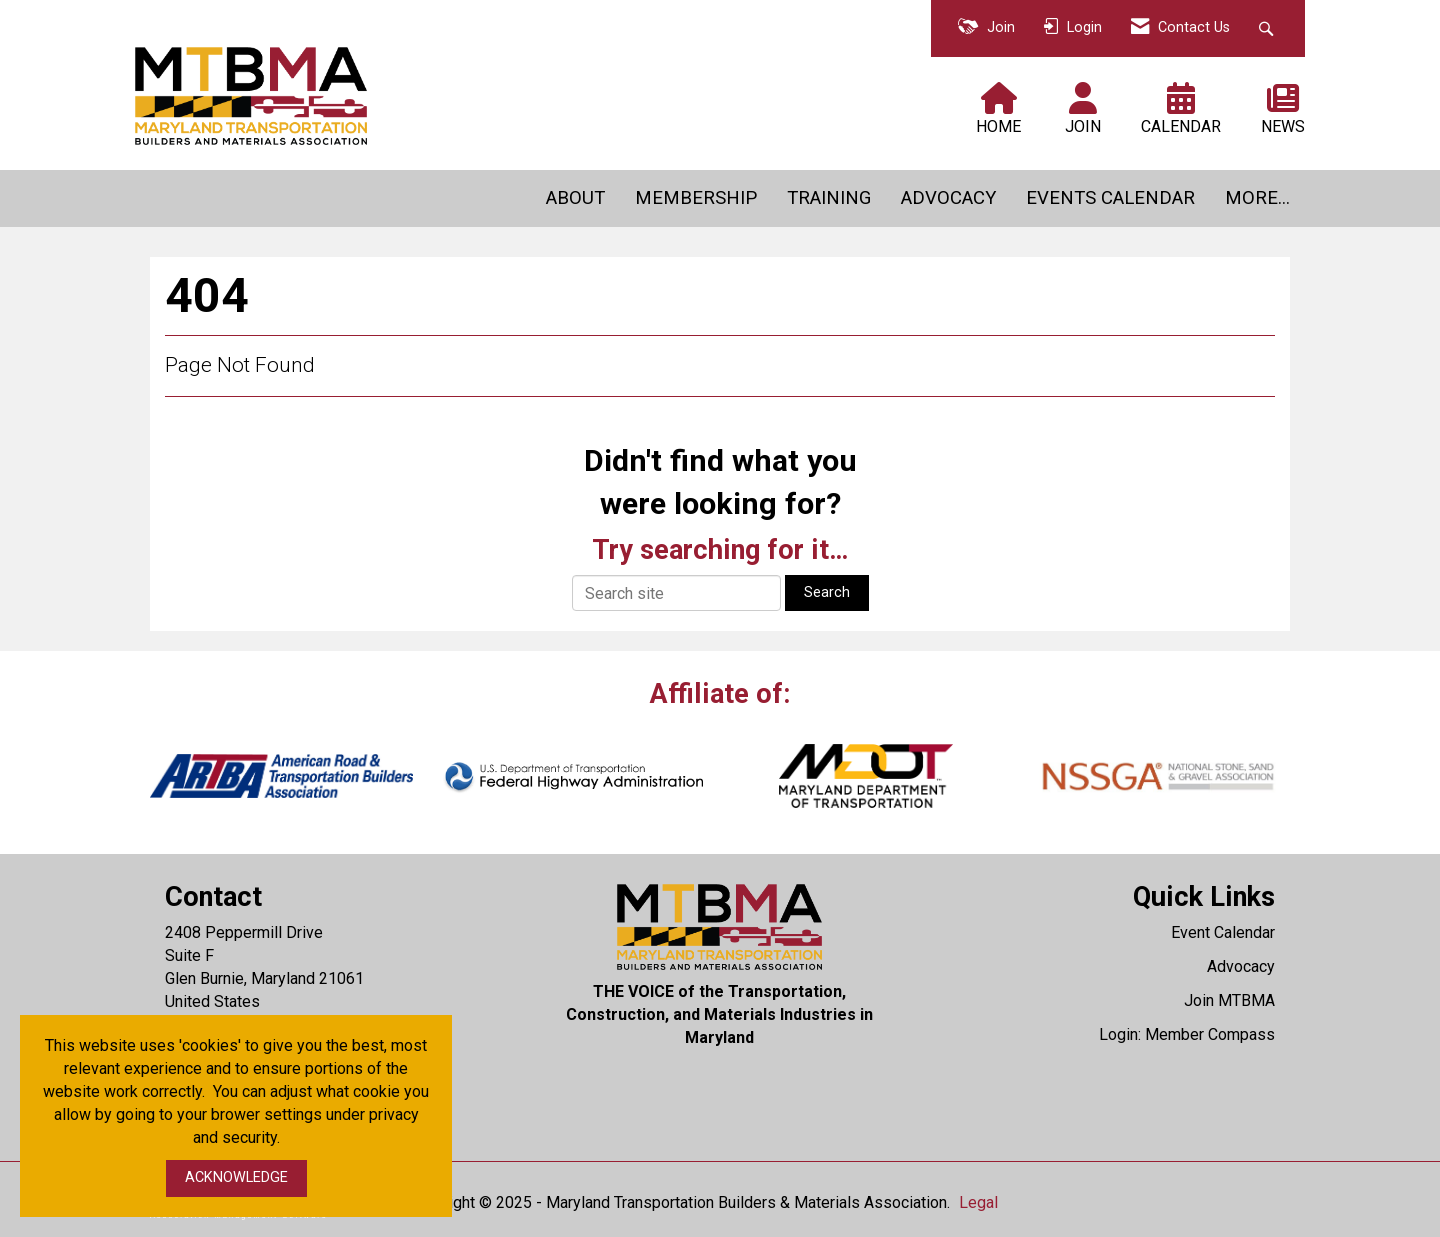 The image size is (1440, 1237). What do you see at coordinates (827, 592) in the screenshot?
I see `Search` at bounding box center [827, 592].